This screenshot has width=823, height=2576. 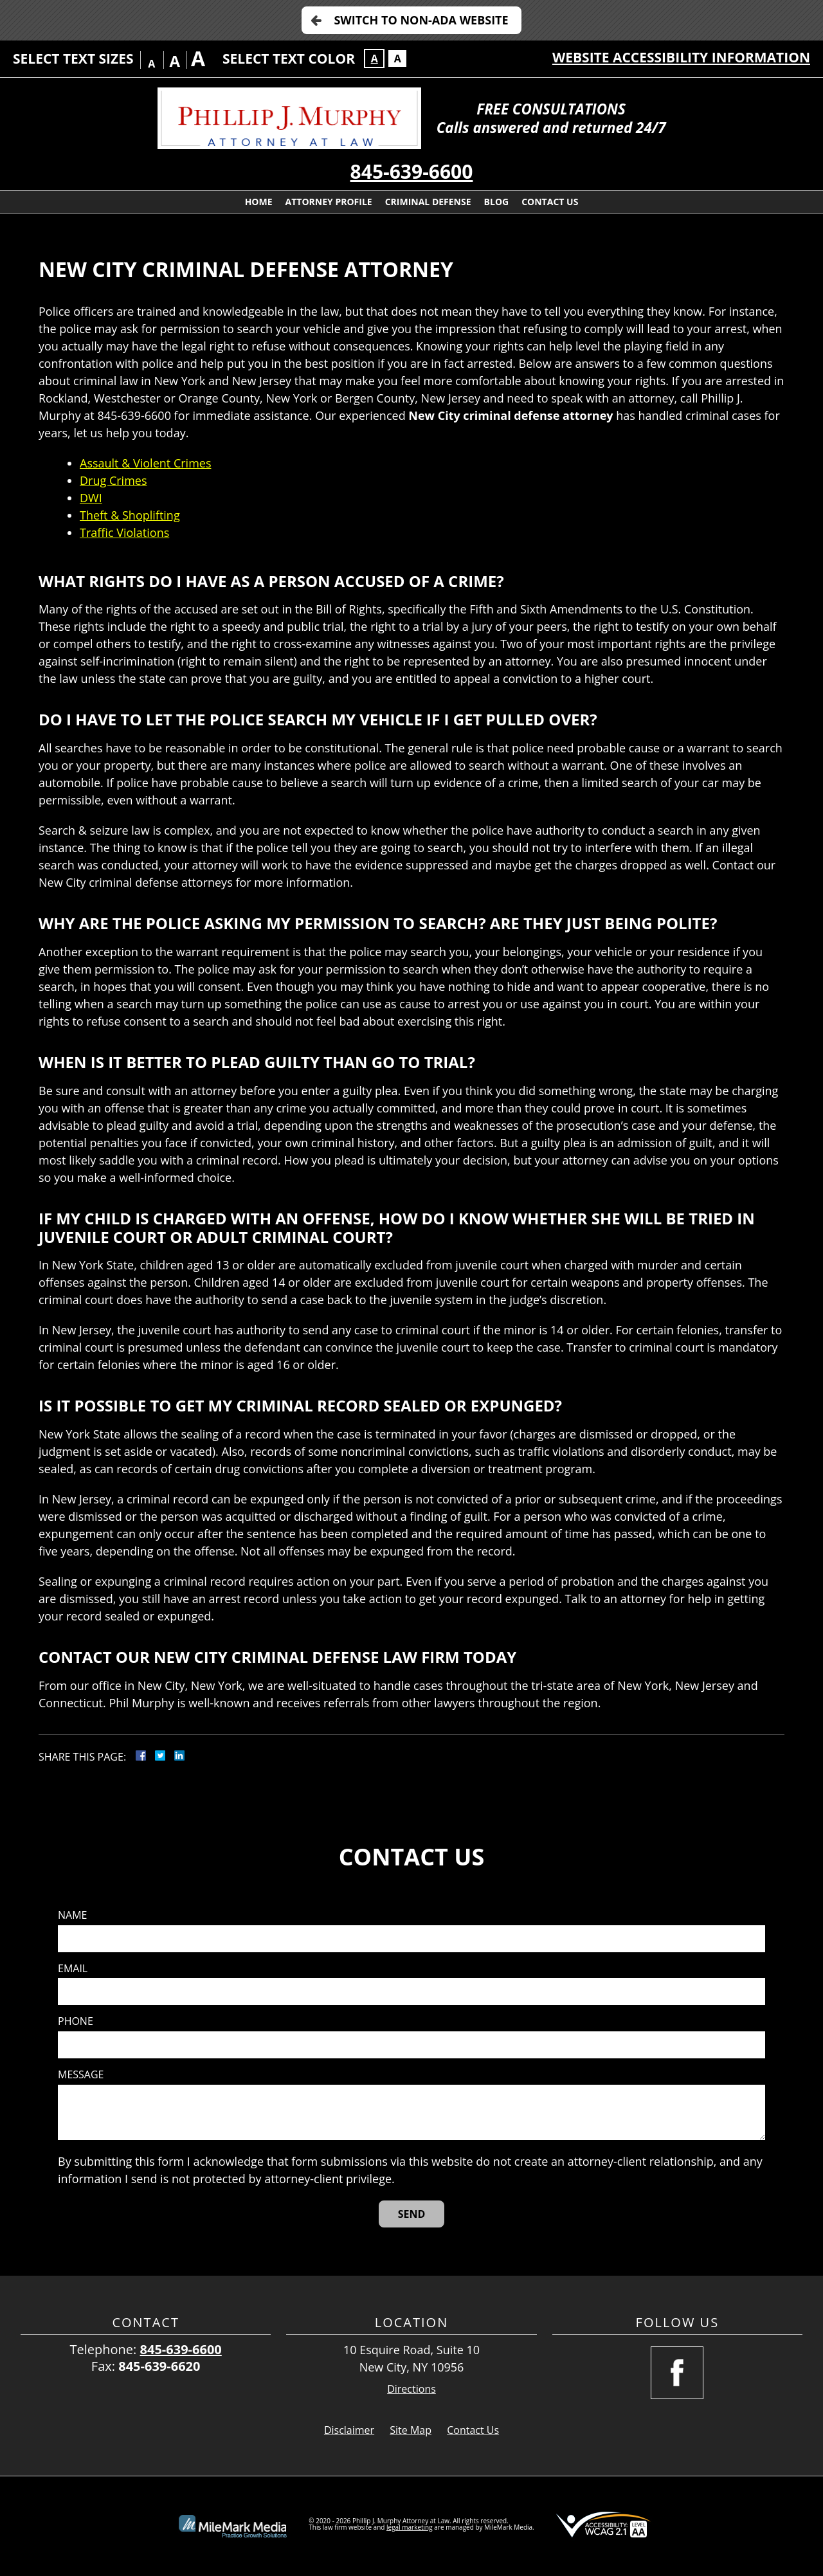 I want to click on Directions, so click(x=411, y=2389).